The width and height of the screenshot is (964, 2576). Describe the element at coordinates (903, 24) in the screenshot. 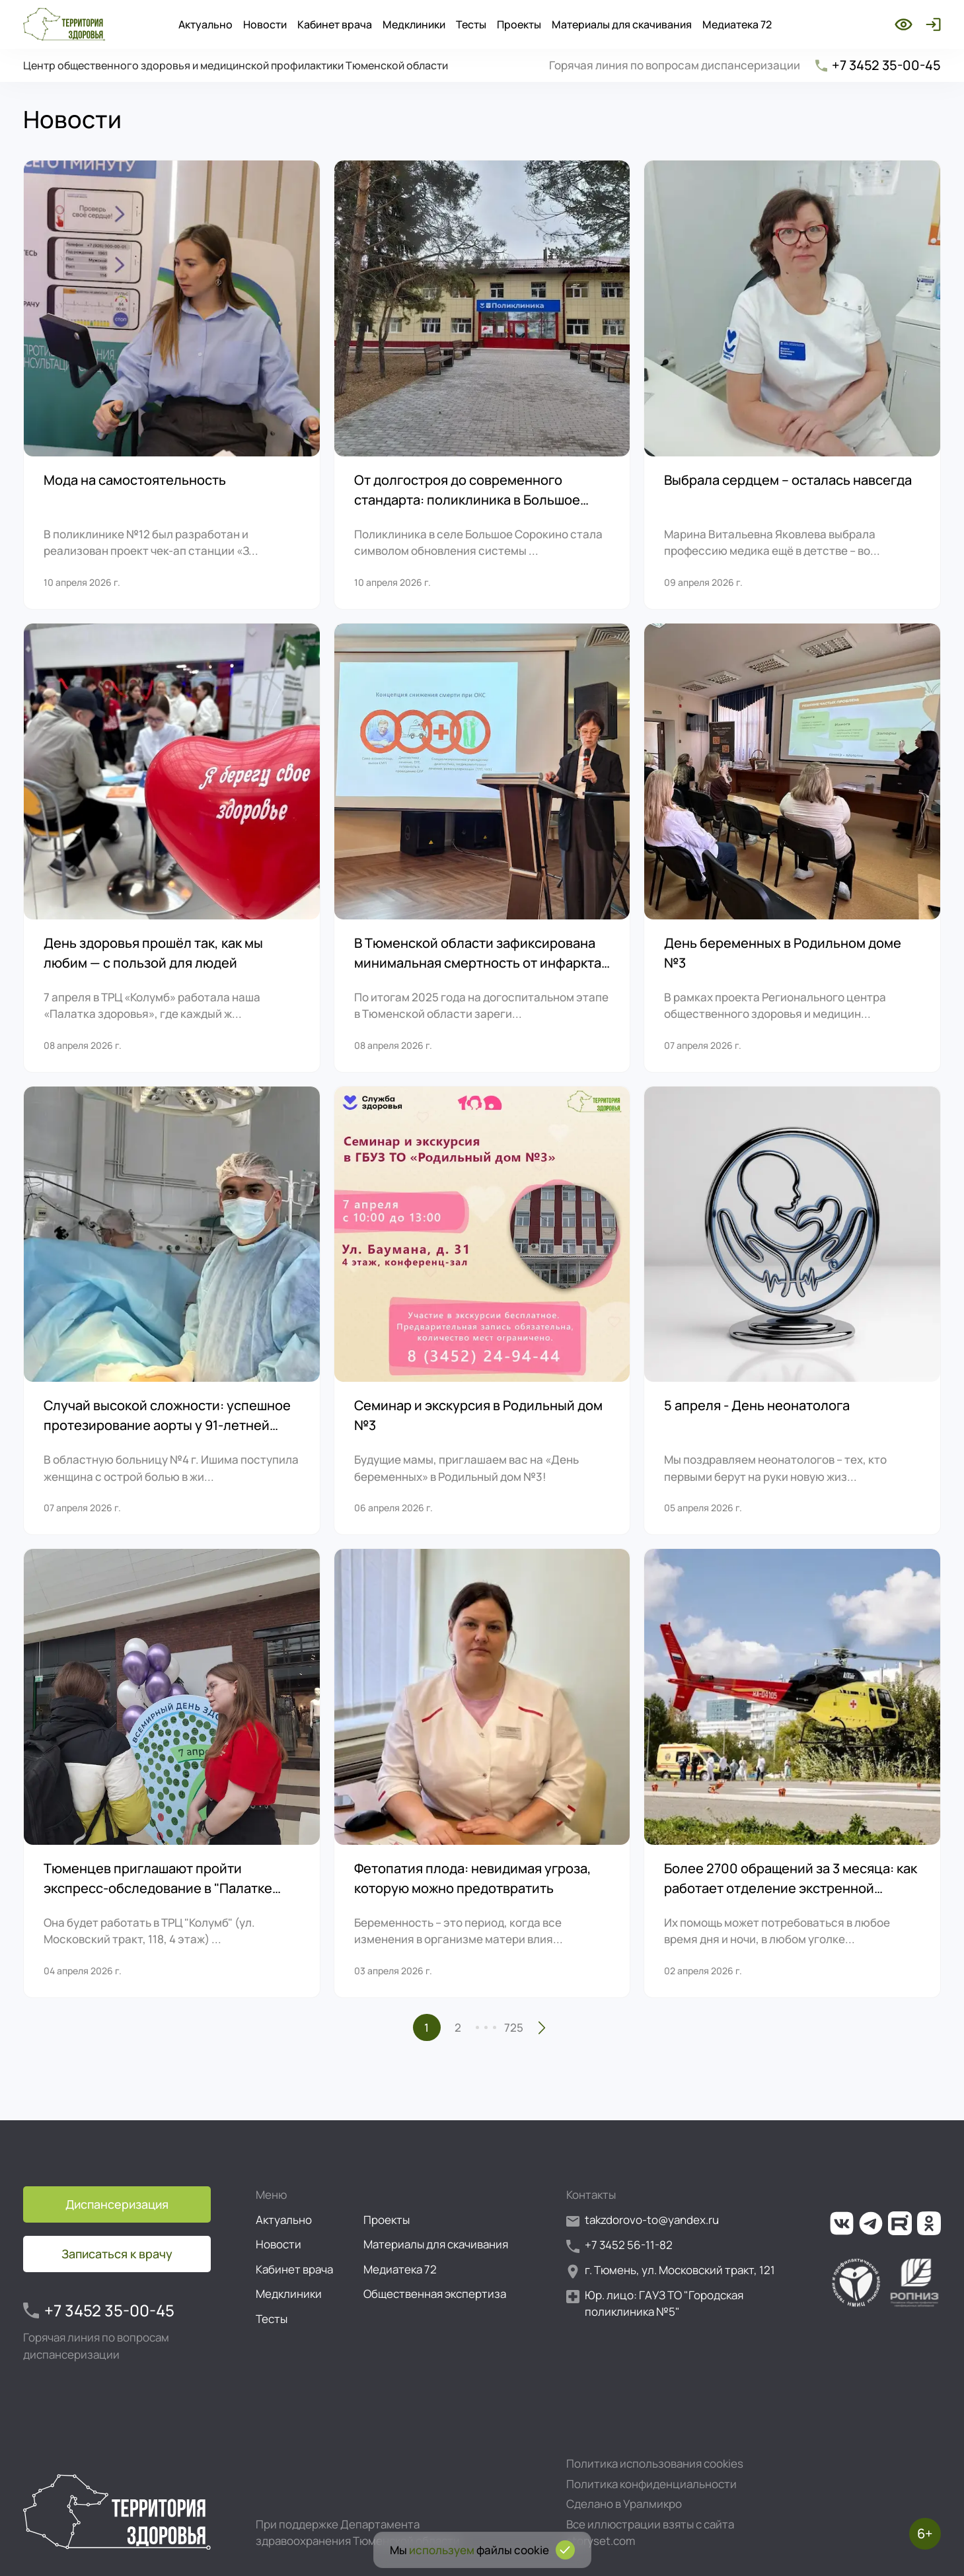

I see `[Включить режим для слабовидящих]` at that location.